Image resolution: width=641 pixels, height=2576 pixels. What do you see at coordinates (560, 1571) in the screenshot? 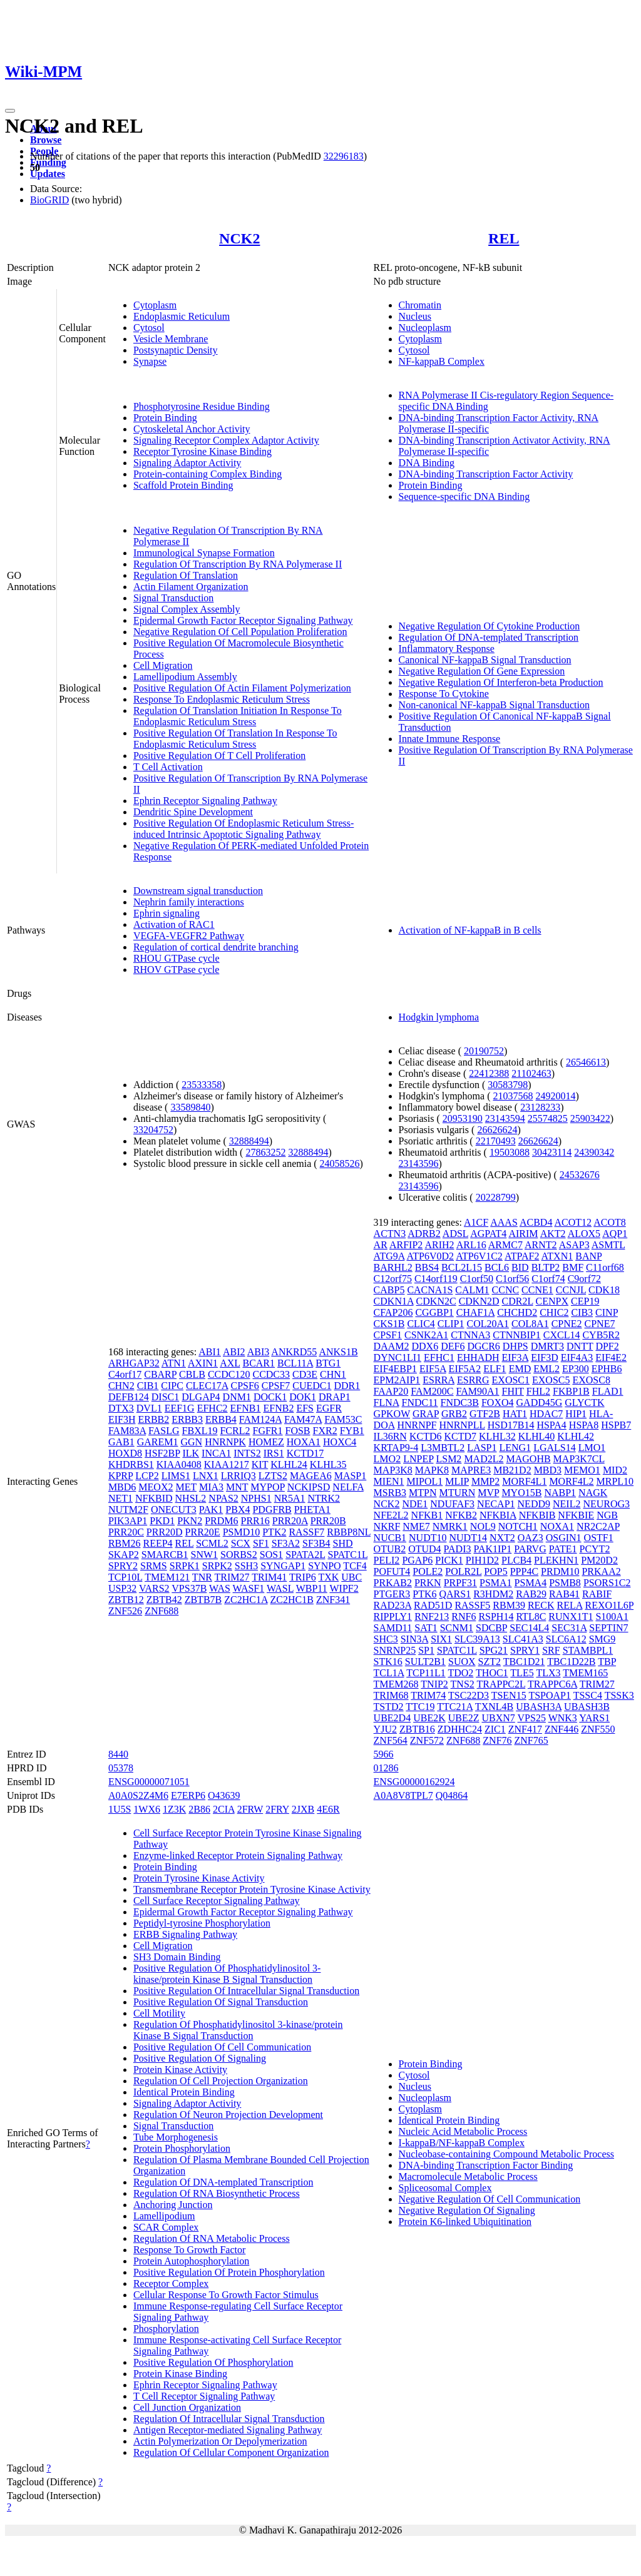
I see `PRDM10` at bounding box center [560, 1571].